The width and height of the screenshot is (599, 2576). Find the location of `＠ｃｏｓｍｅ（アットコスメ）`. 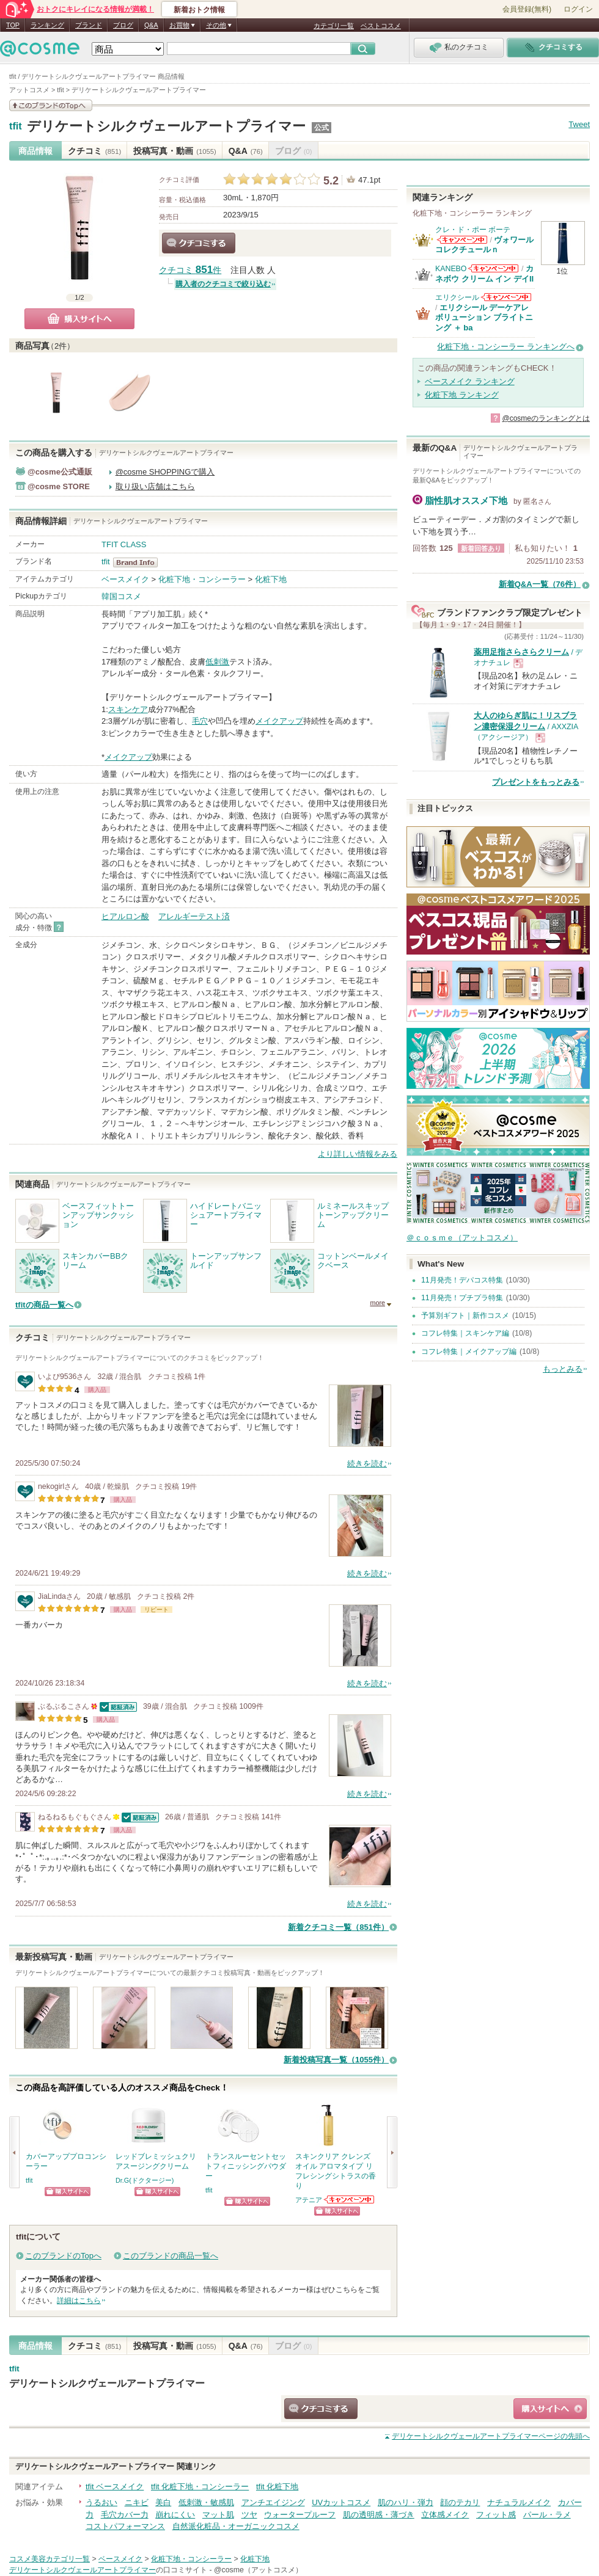

＠ｃｏｓｍｅ（アットコスメ） is located at coordinates (462, 1237).